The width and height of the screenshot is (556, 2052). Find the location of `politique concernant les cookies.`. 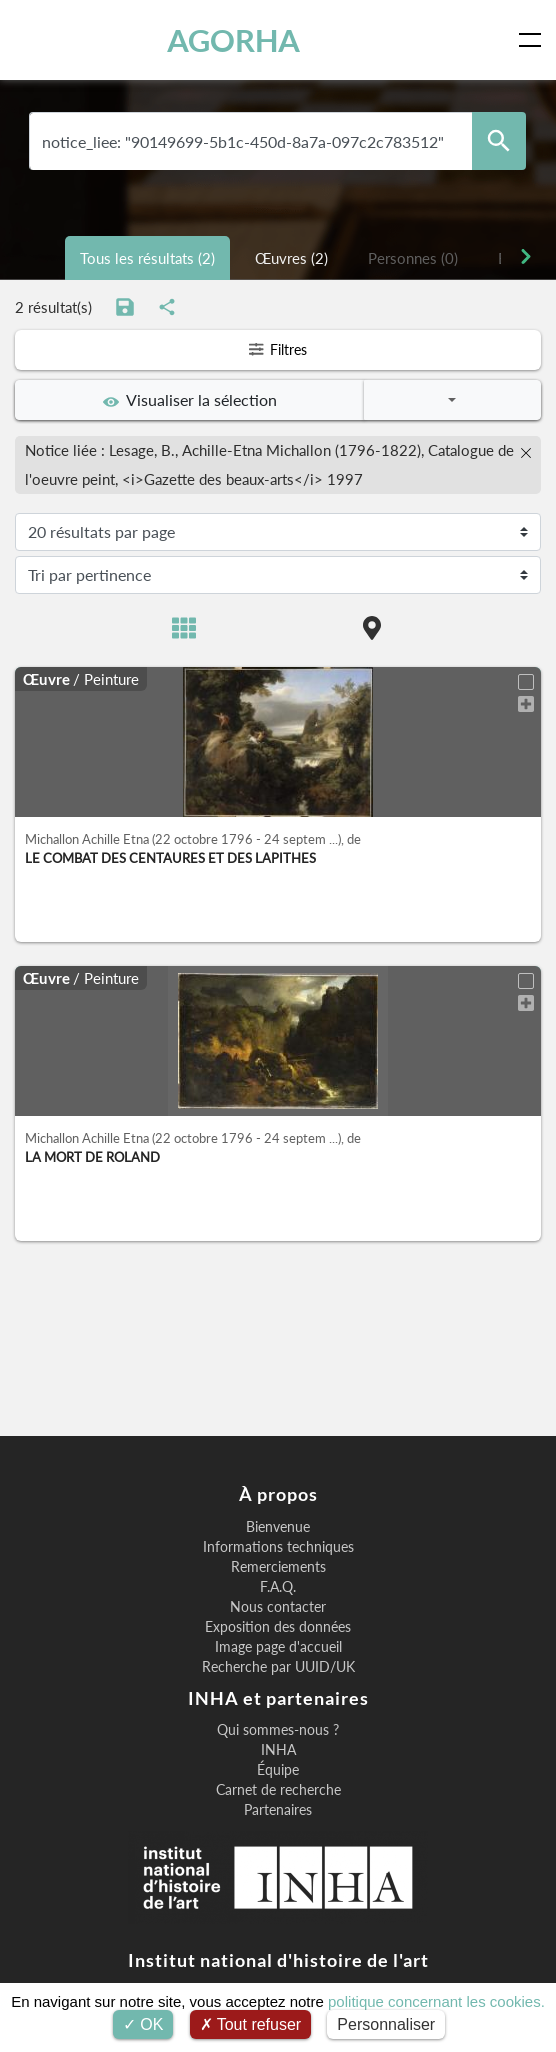

politique concernant les cookies. is located at coordinates (436, 2001).